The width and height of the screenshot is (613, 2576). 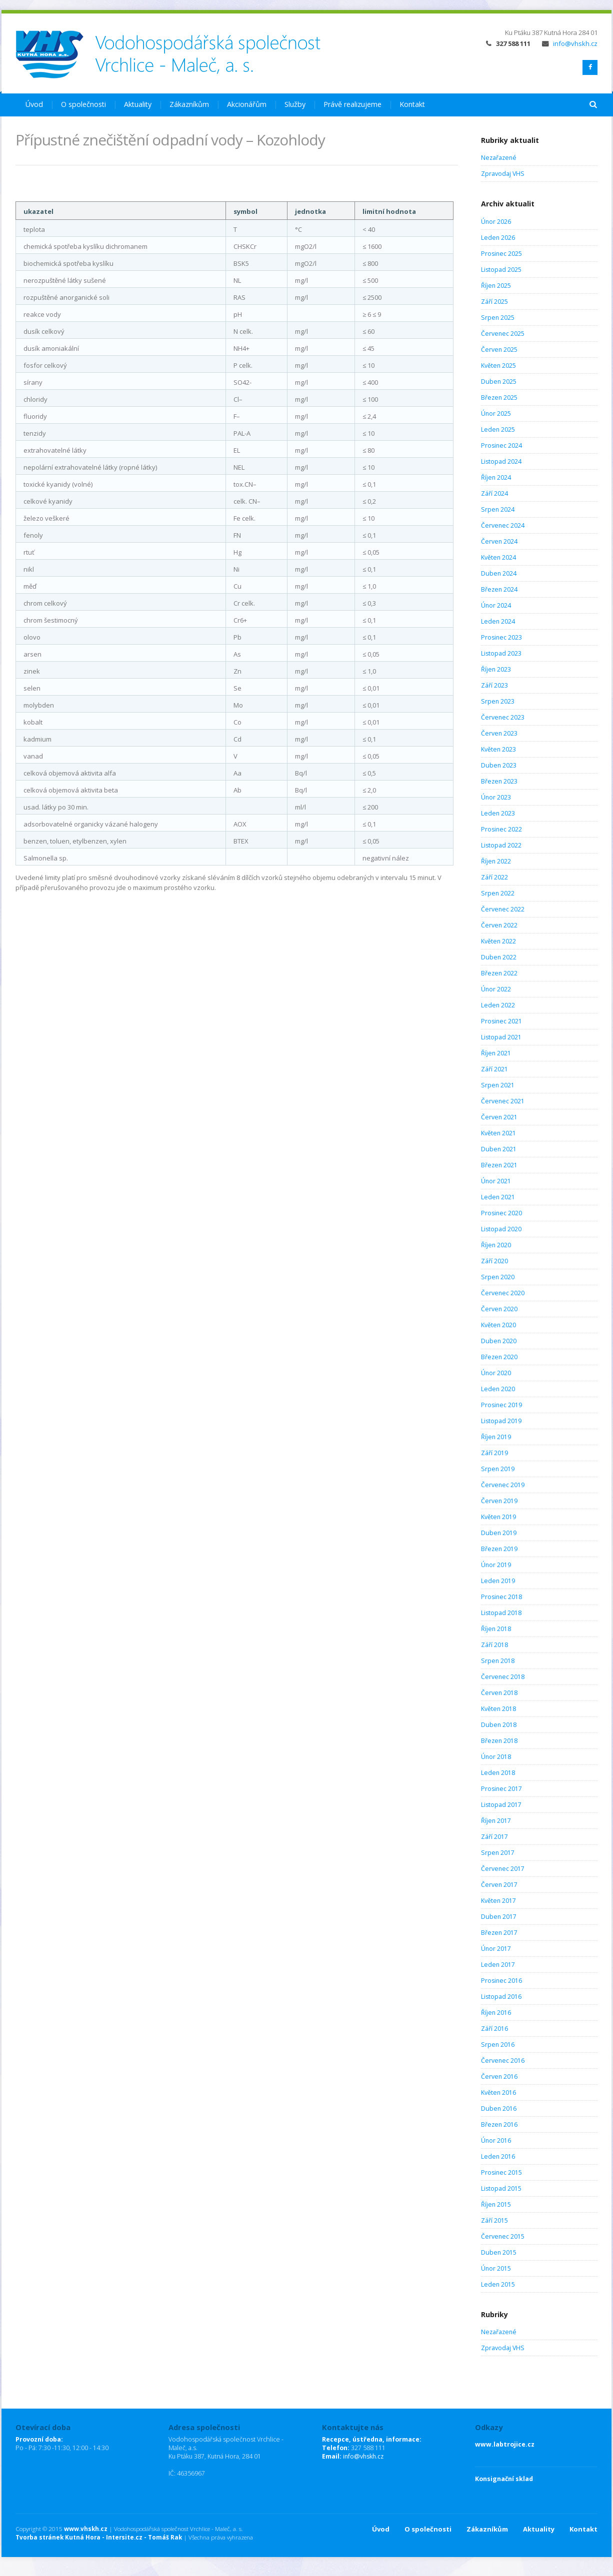 What do you see at coordinates (498, 1325) in the screenshot?
I see `Květen 2020` at bounding box center [498, 1325].